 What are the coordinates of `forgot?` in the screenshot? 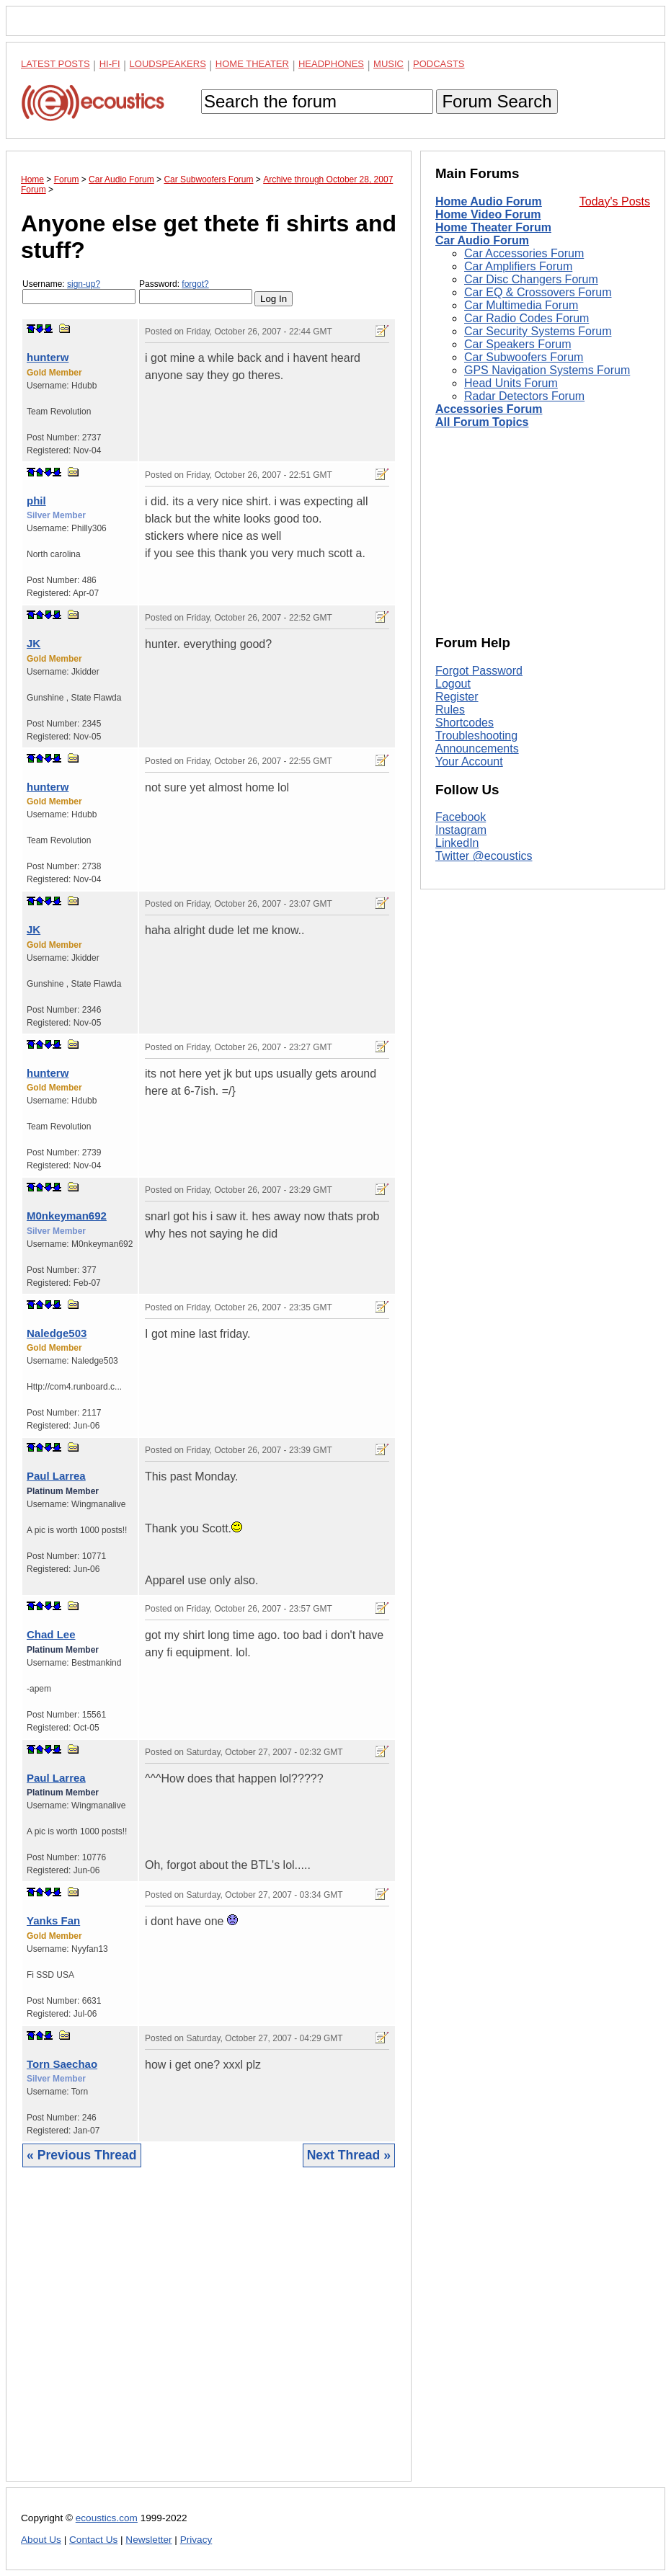 It's located at (195, 284).